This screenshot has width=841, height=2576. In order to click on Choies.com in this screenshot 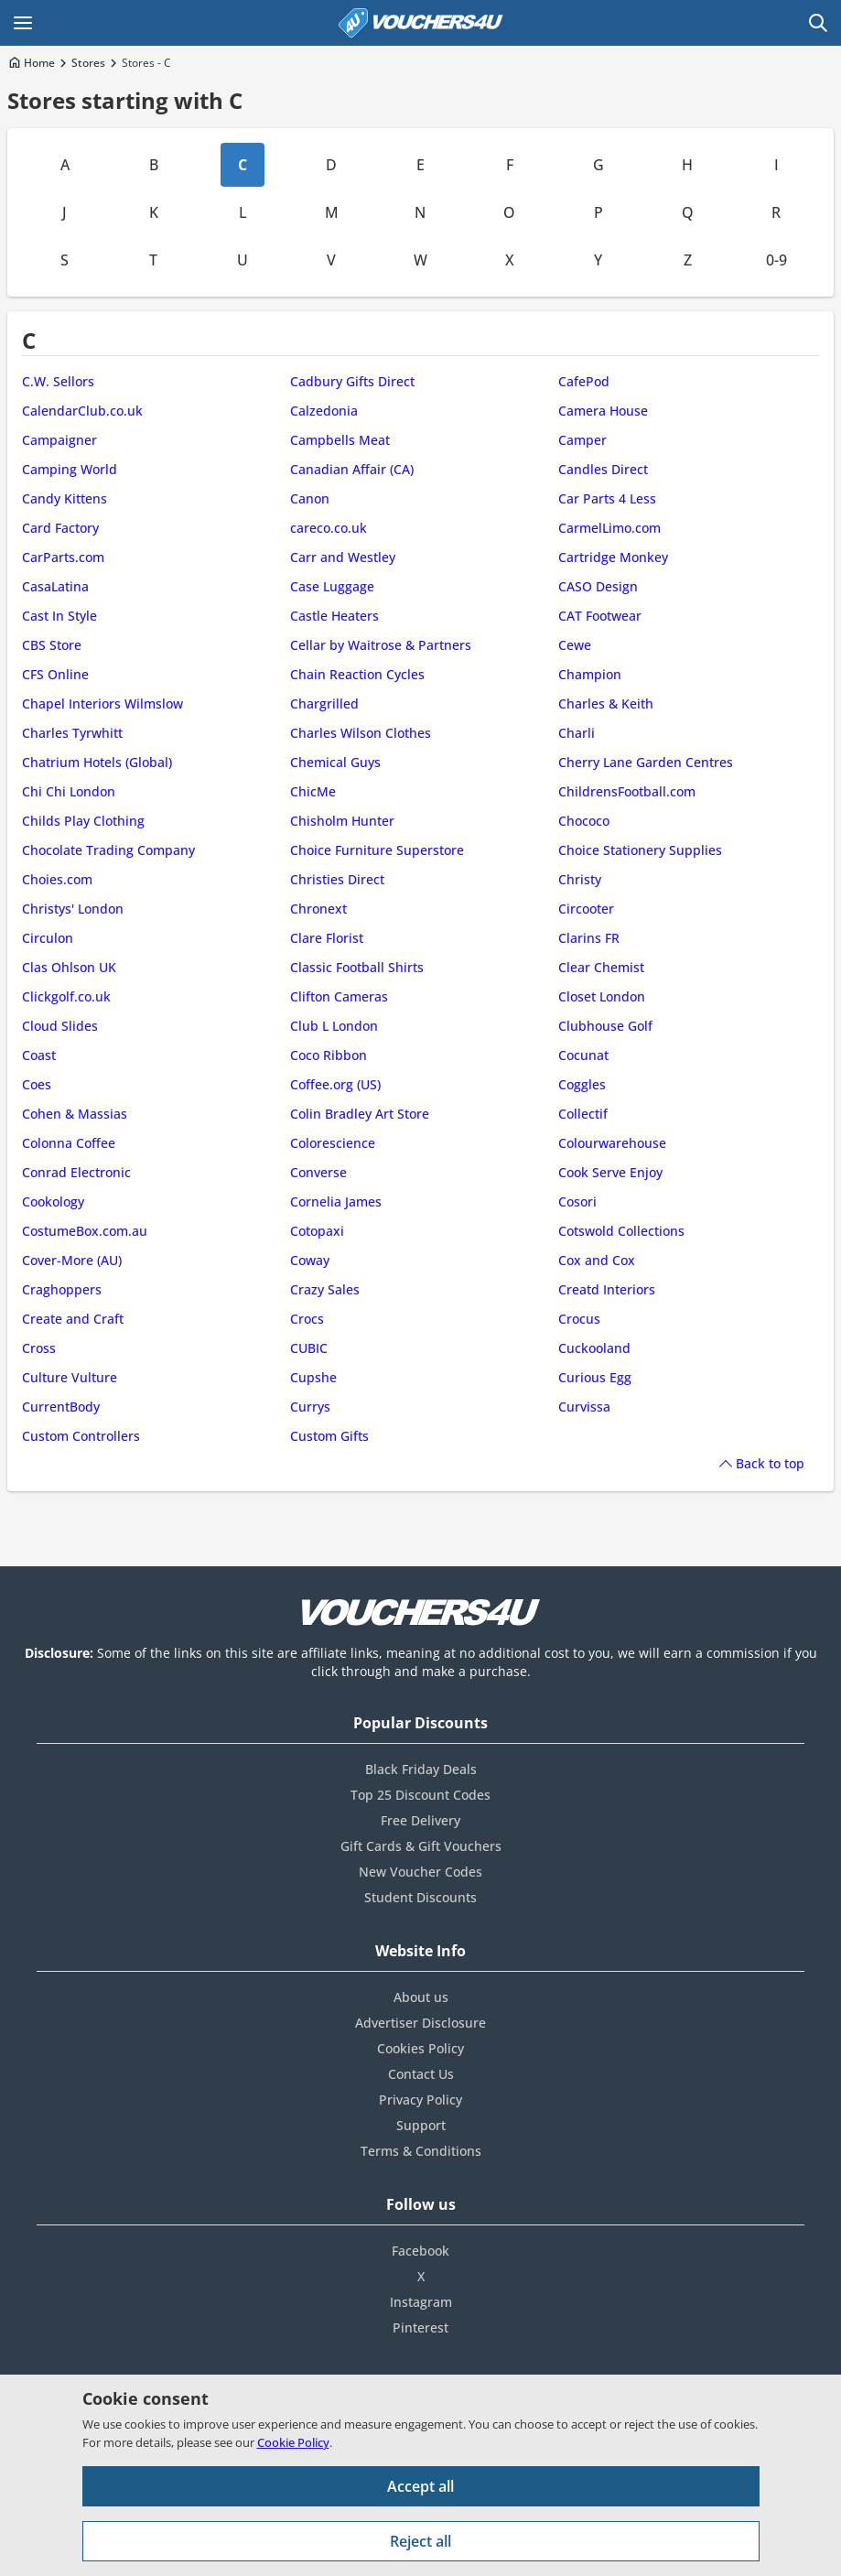, I will do `click(57, 879)`.